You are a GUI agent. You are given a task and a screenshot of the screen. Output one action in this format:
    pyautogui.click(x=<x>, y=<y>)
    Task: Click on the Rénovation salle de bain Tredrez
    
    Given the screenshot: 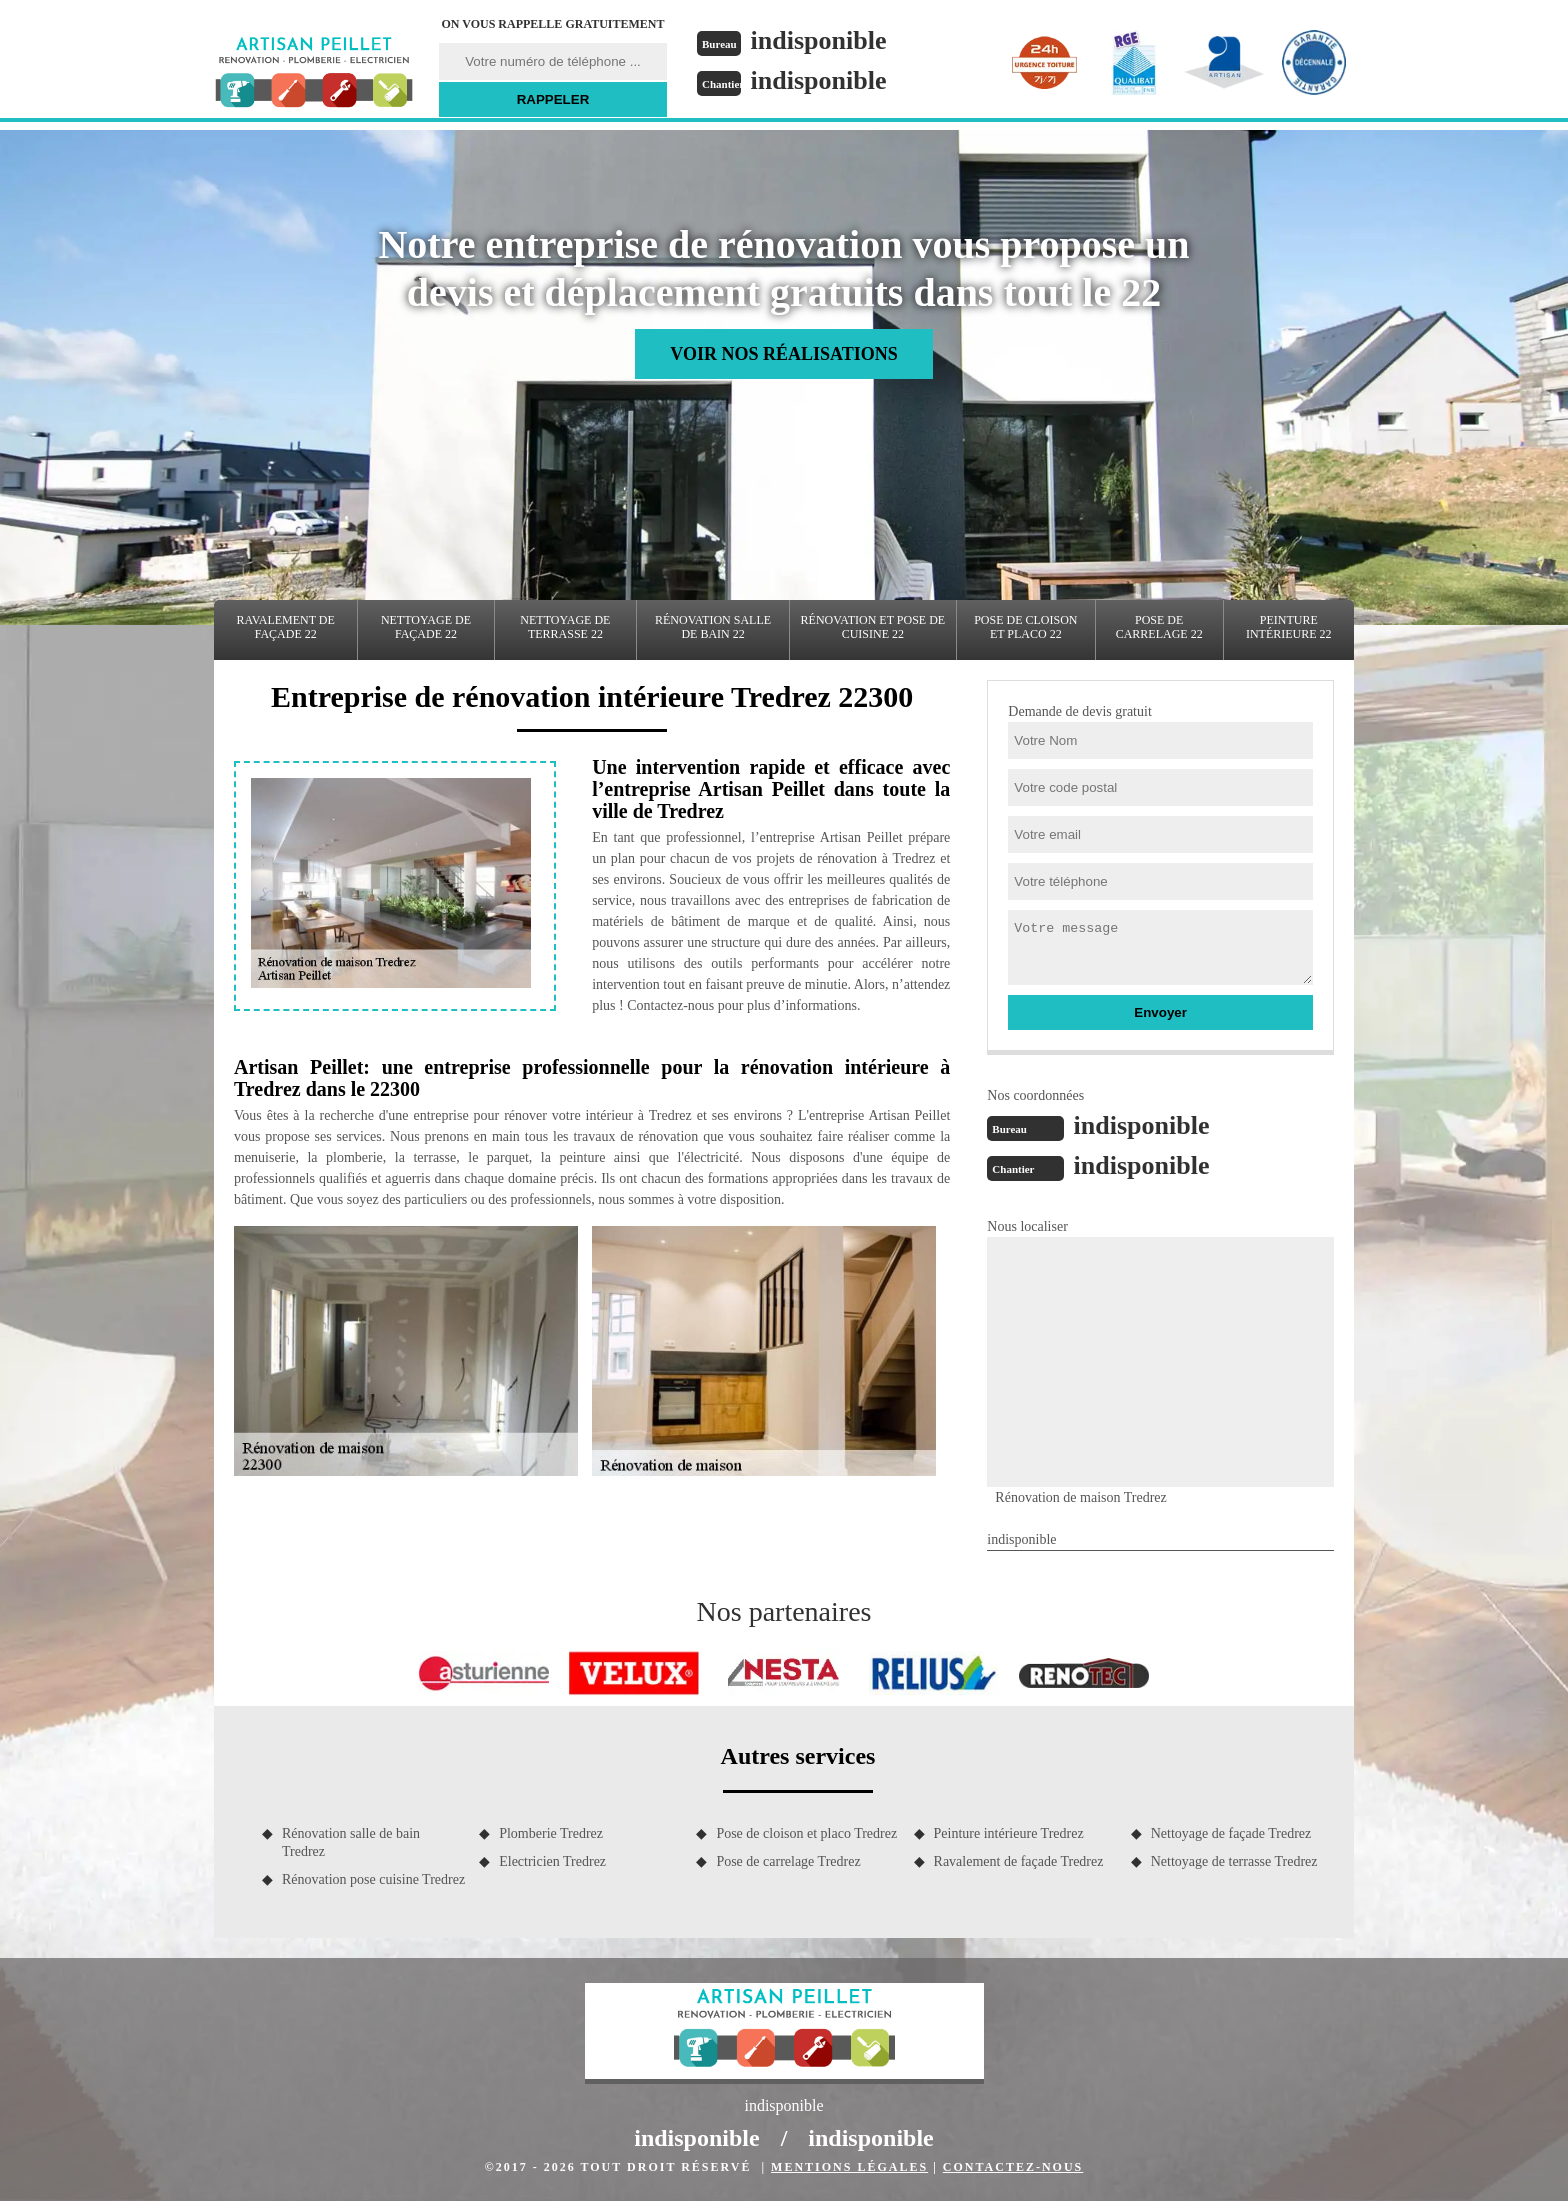 What is the action you would take?
    pyautogui.click(x=351, y=1842)
    